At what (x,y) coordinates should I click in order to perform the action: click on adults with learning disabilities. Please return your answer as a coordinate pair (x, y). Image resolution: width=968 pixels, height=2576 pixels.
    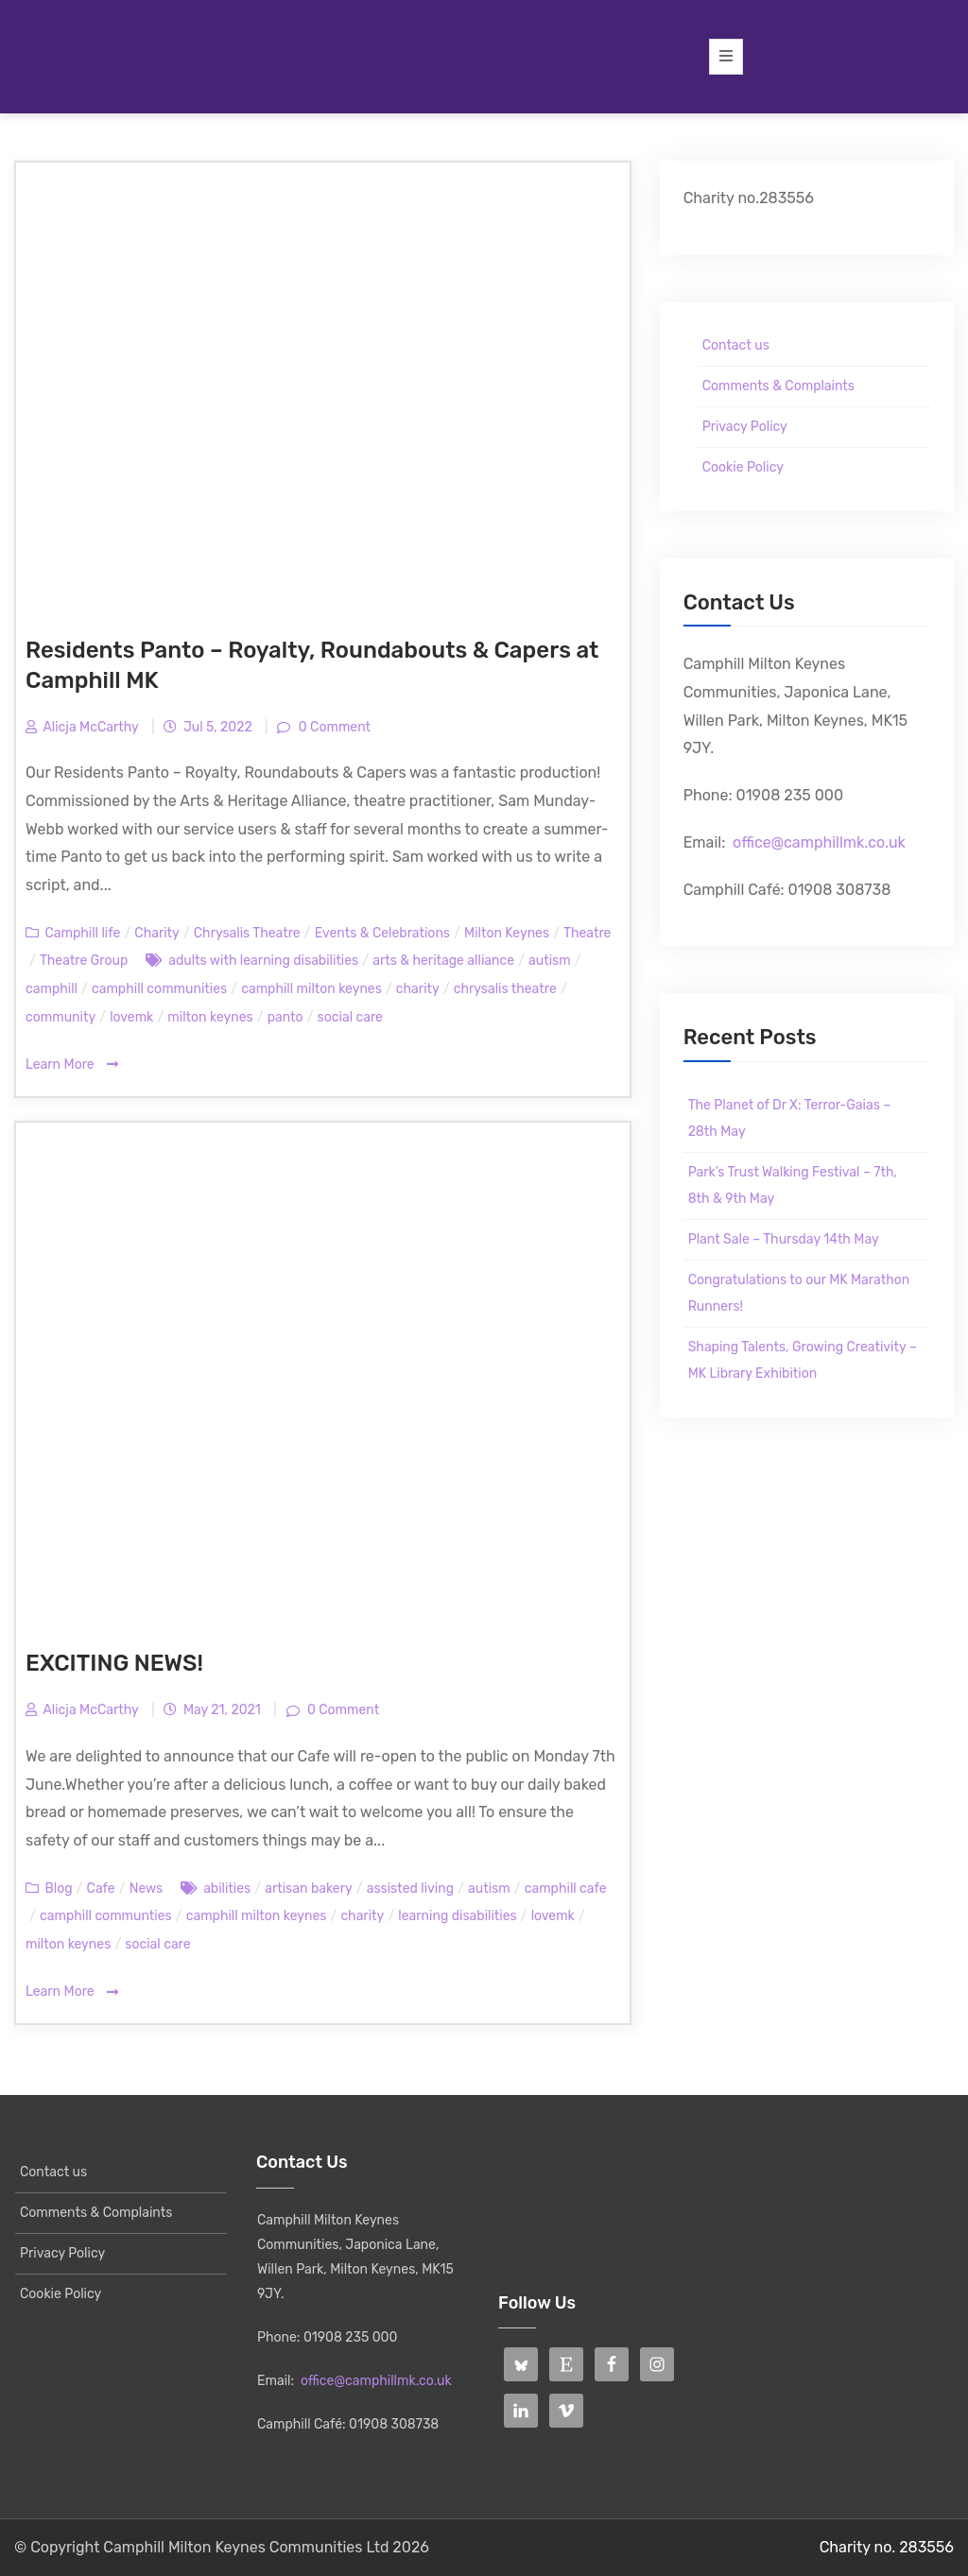
    Looking at the image, I should click on (263, 961).